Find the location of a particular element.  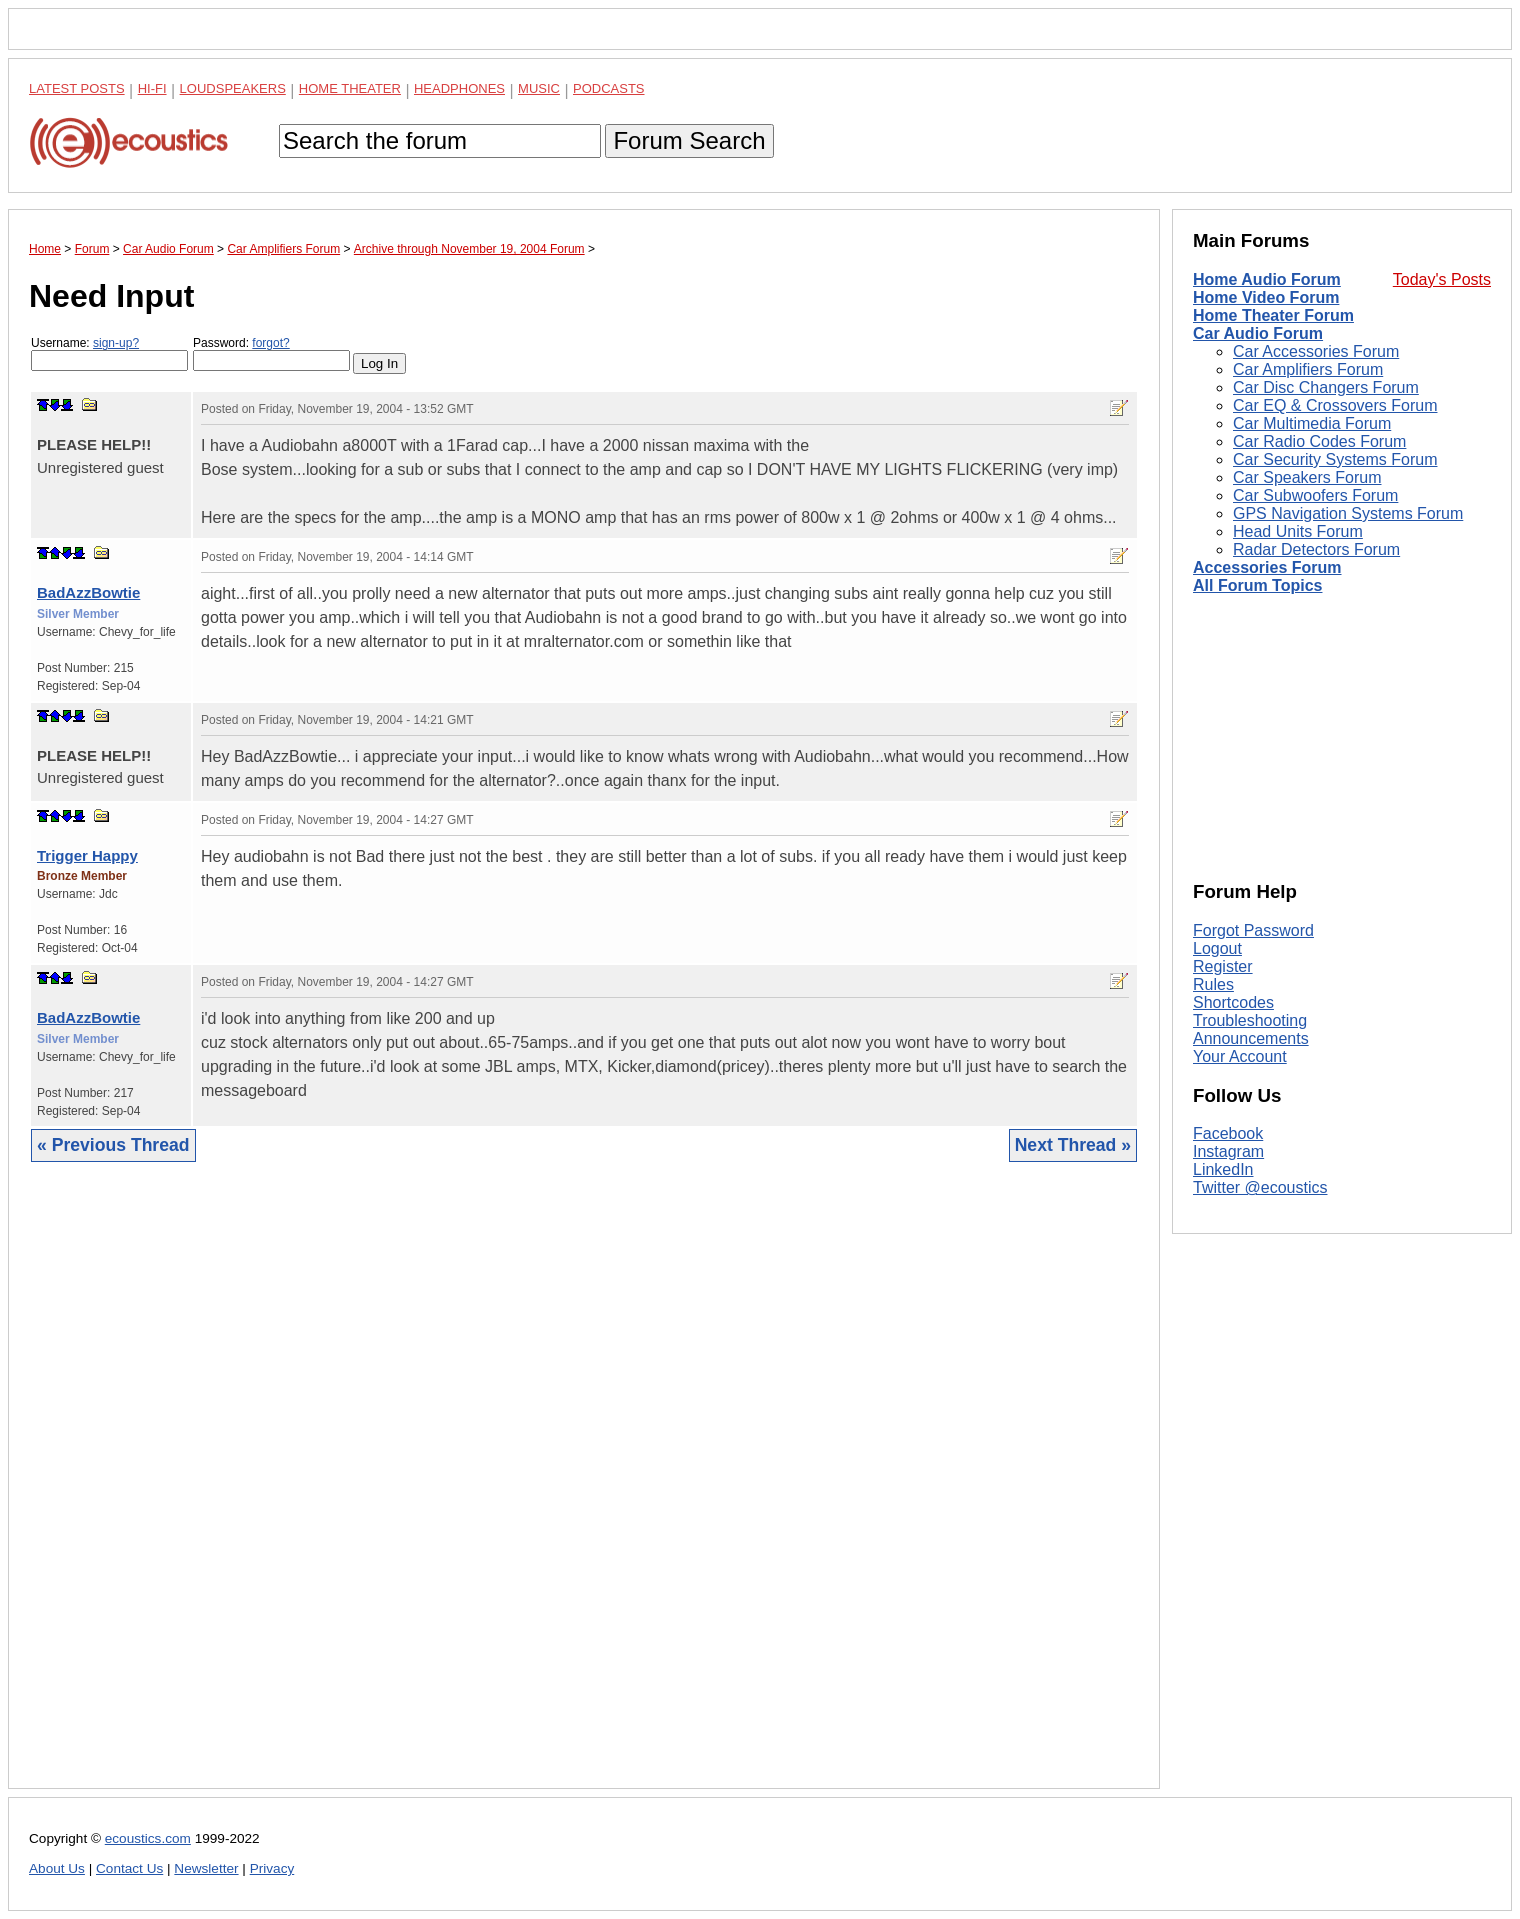

Loudspeakers is located at coordinates (233, 88).